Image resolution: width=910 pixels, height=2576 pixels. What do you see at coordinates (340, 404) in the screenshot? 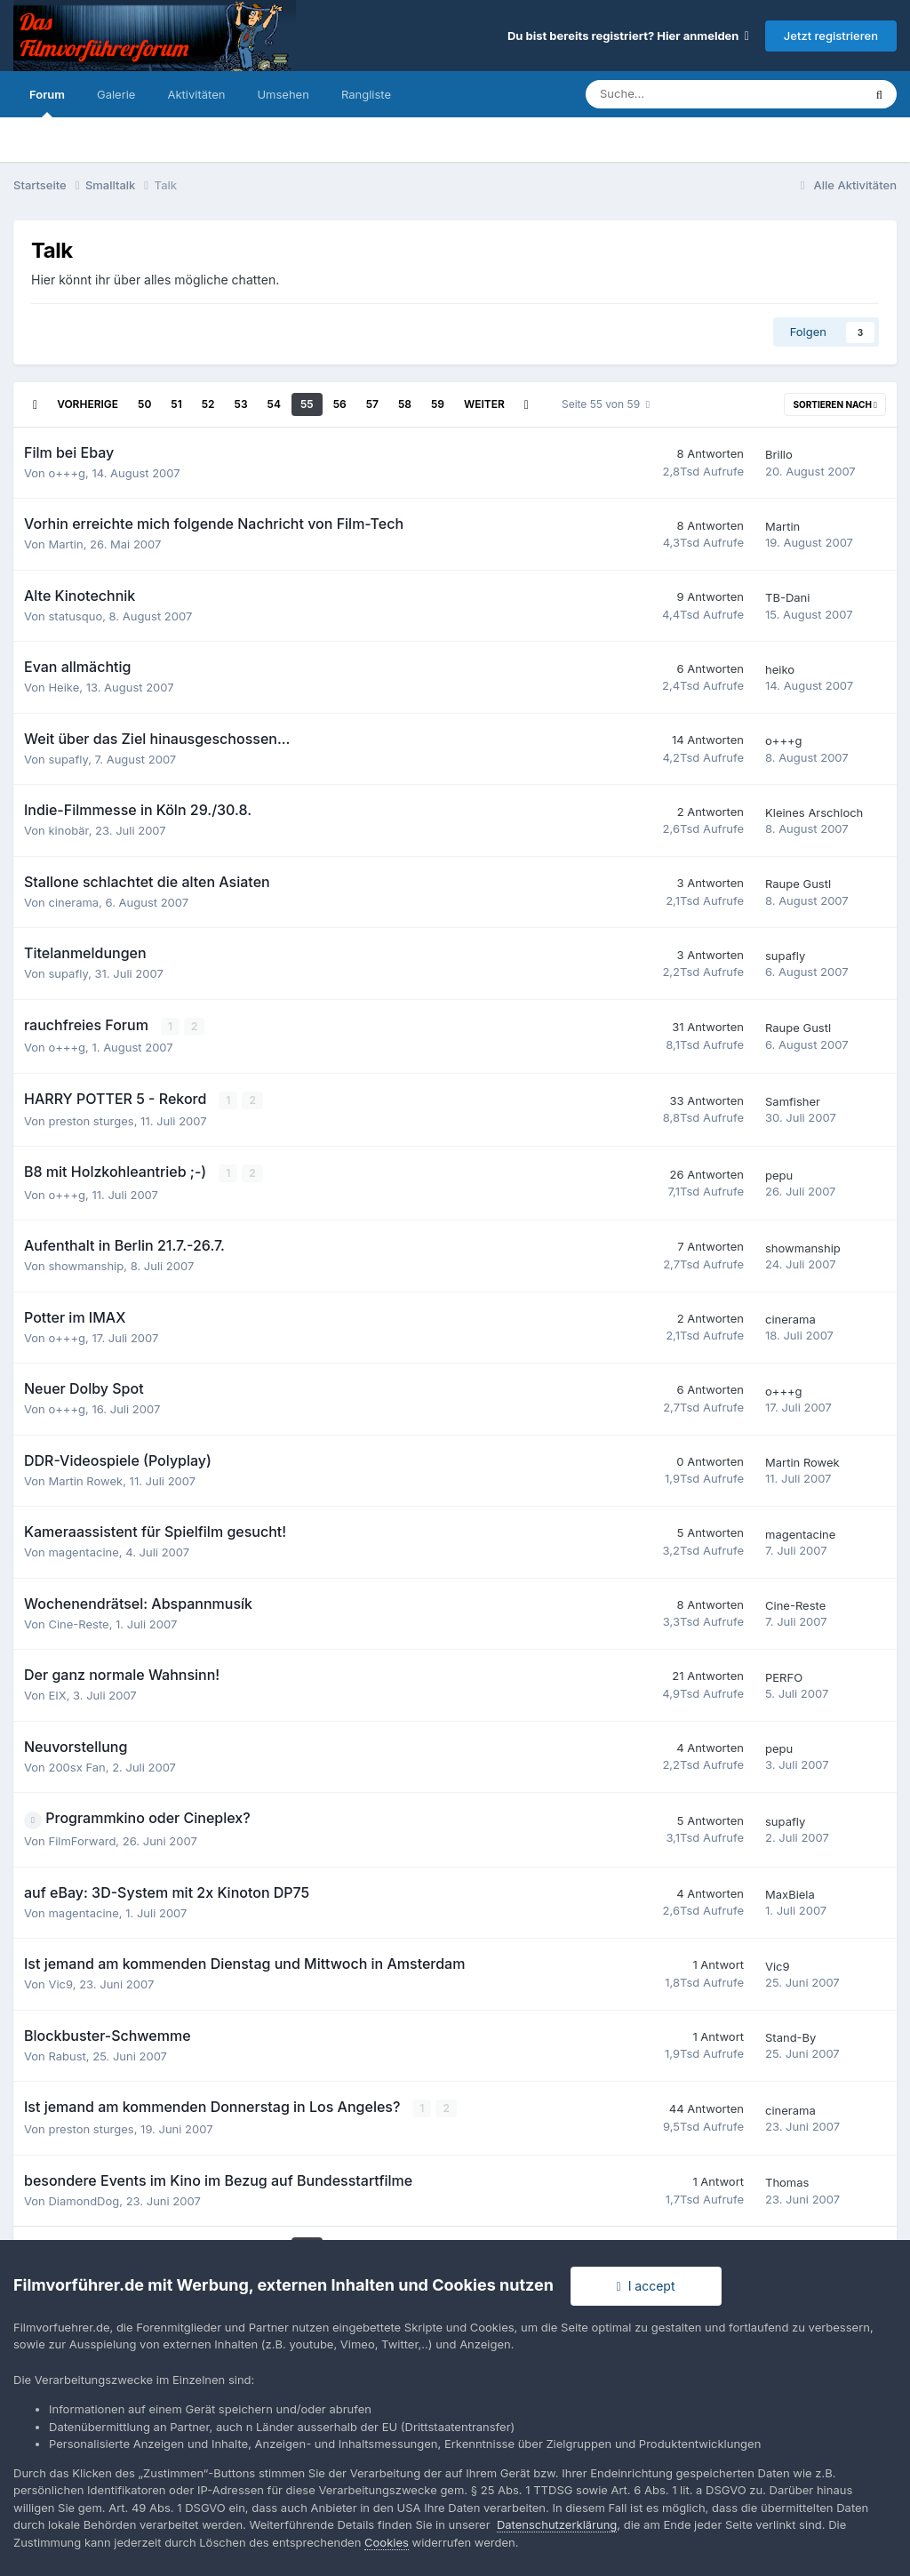
I see `56` at bounding box center [340, 404].